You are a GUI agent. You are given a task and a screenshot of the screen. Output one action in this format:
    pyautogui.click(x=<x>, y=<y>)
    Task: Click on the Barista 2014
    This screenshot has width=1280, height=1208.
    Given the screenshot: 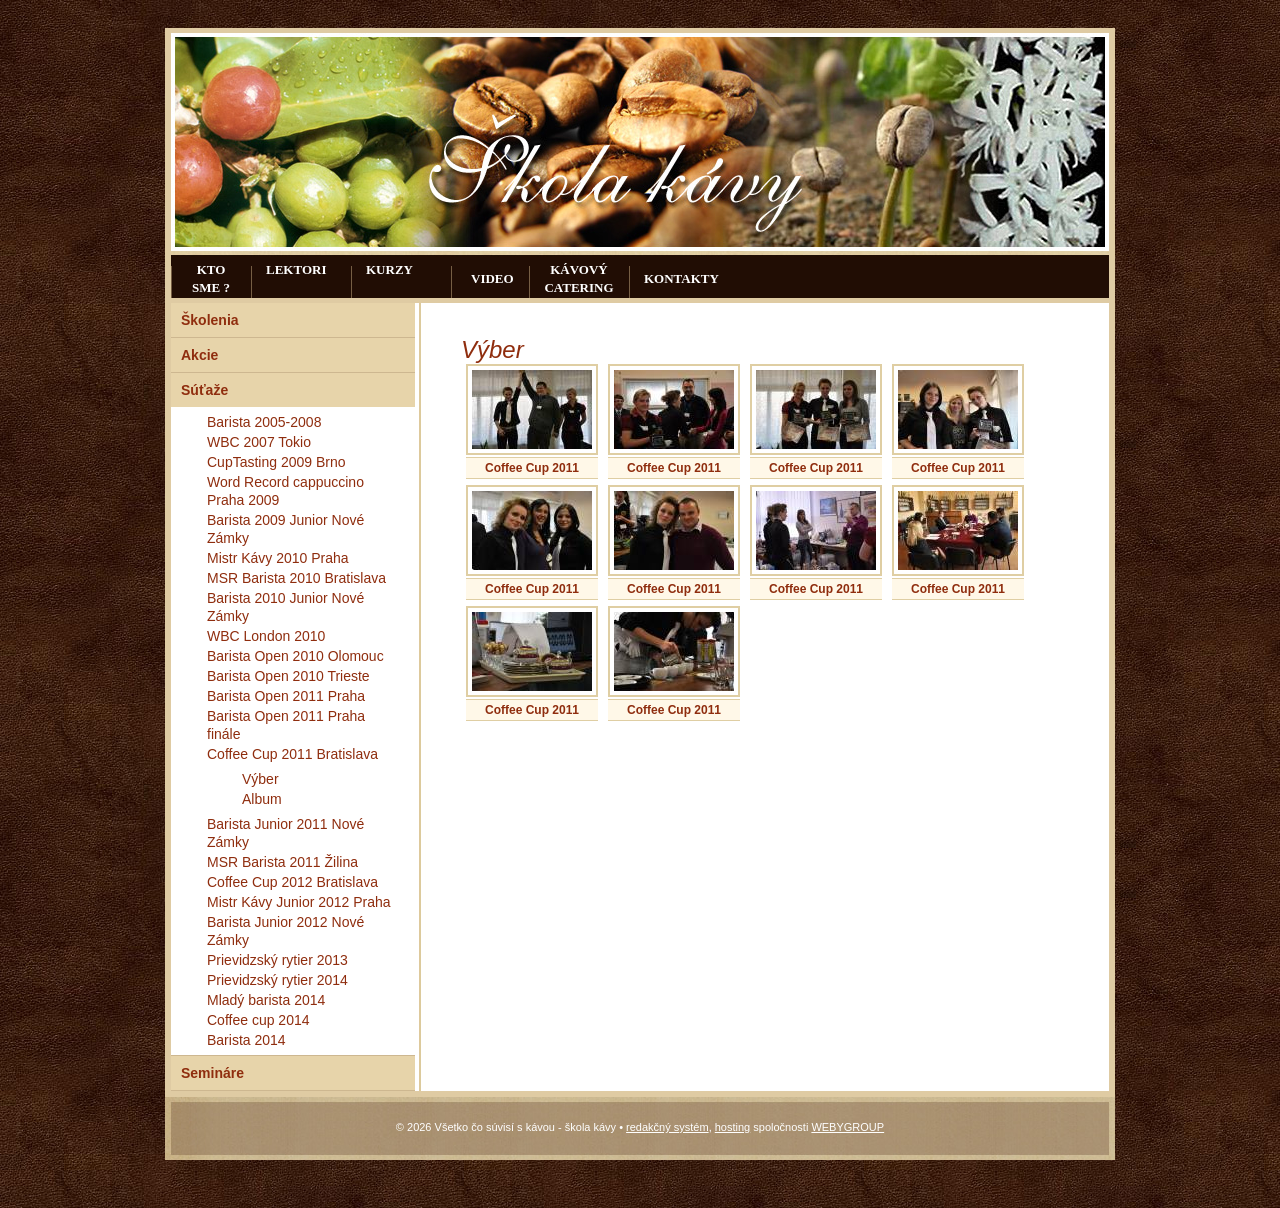 What is the action you would take?
    pyautogui.click(x=246, y=1040)
    